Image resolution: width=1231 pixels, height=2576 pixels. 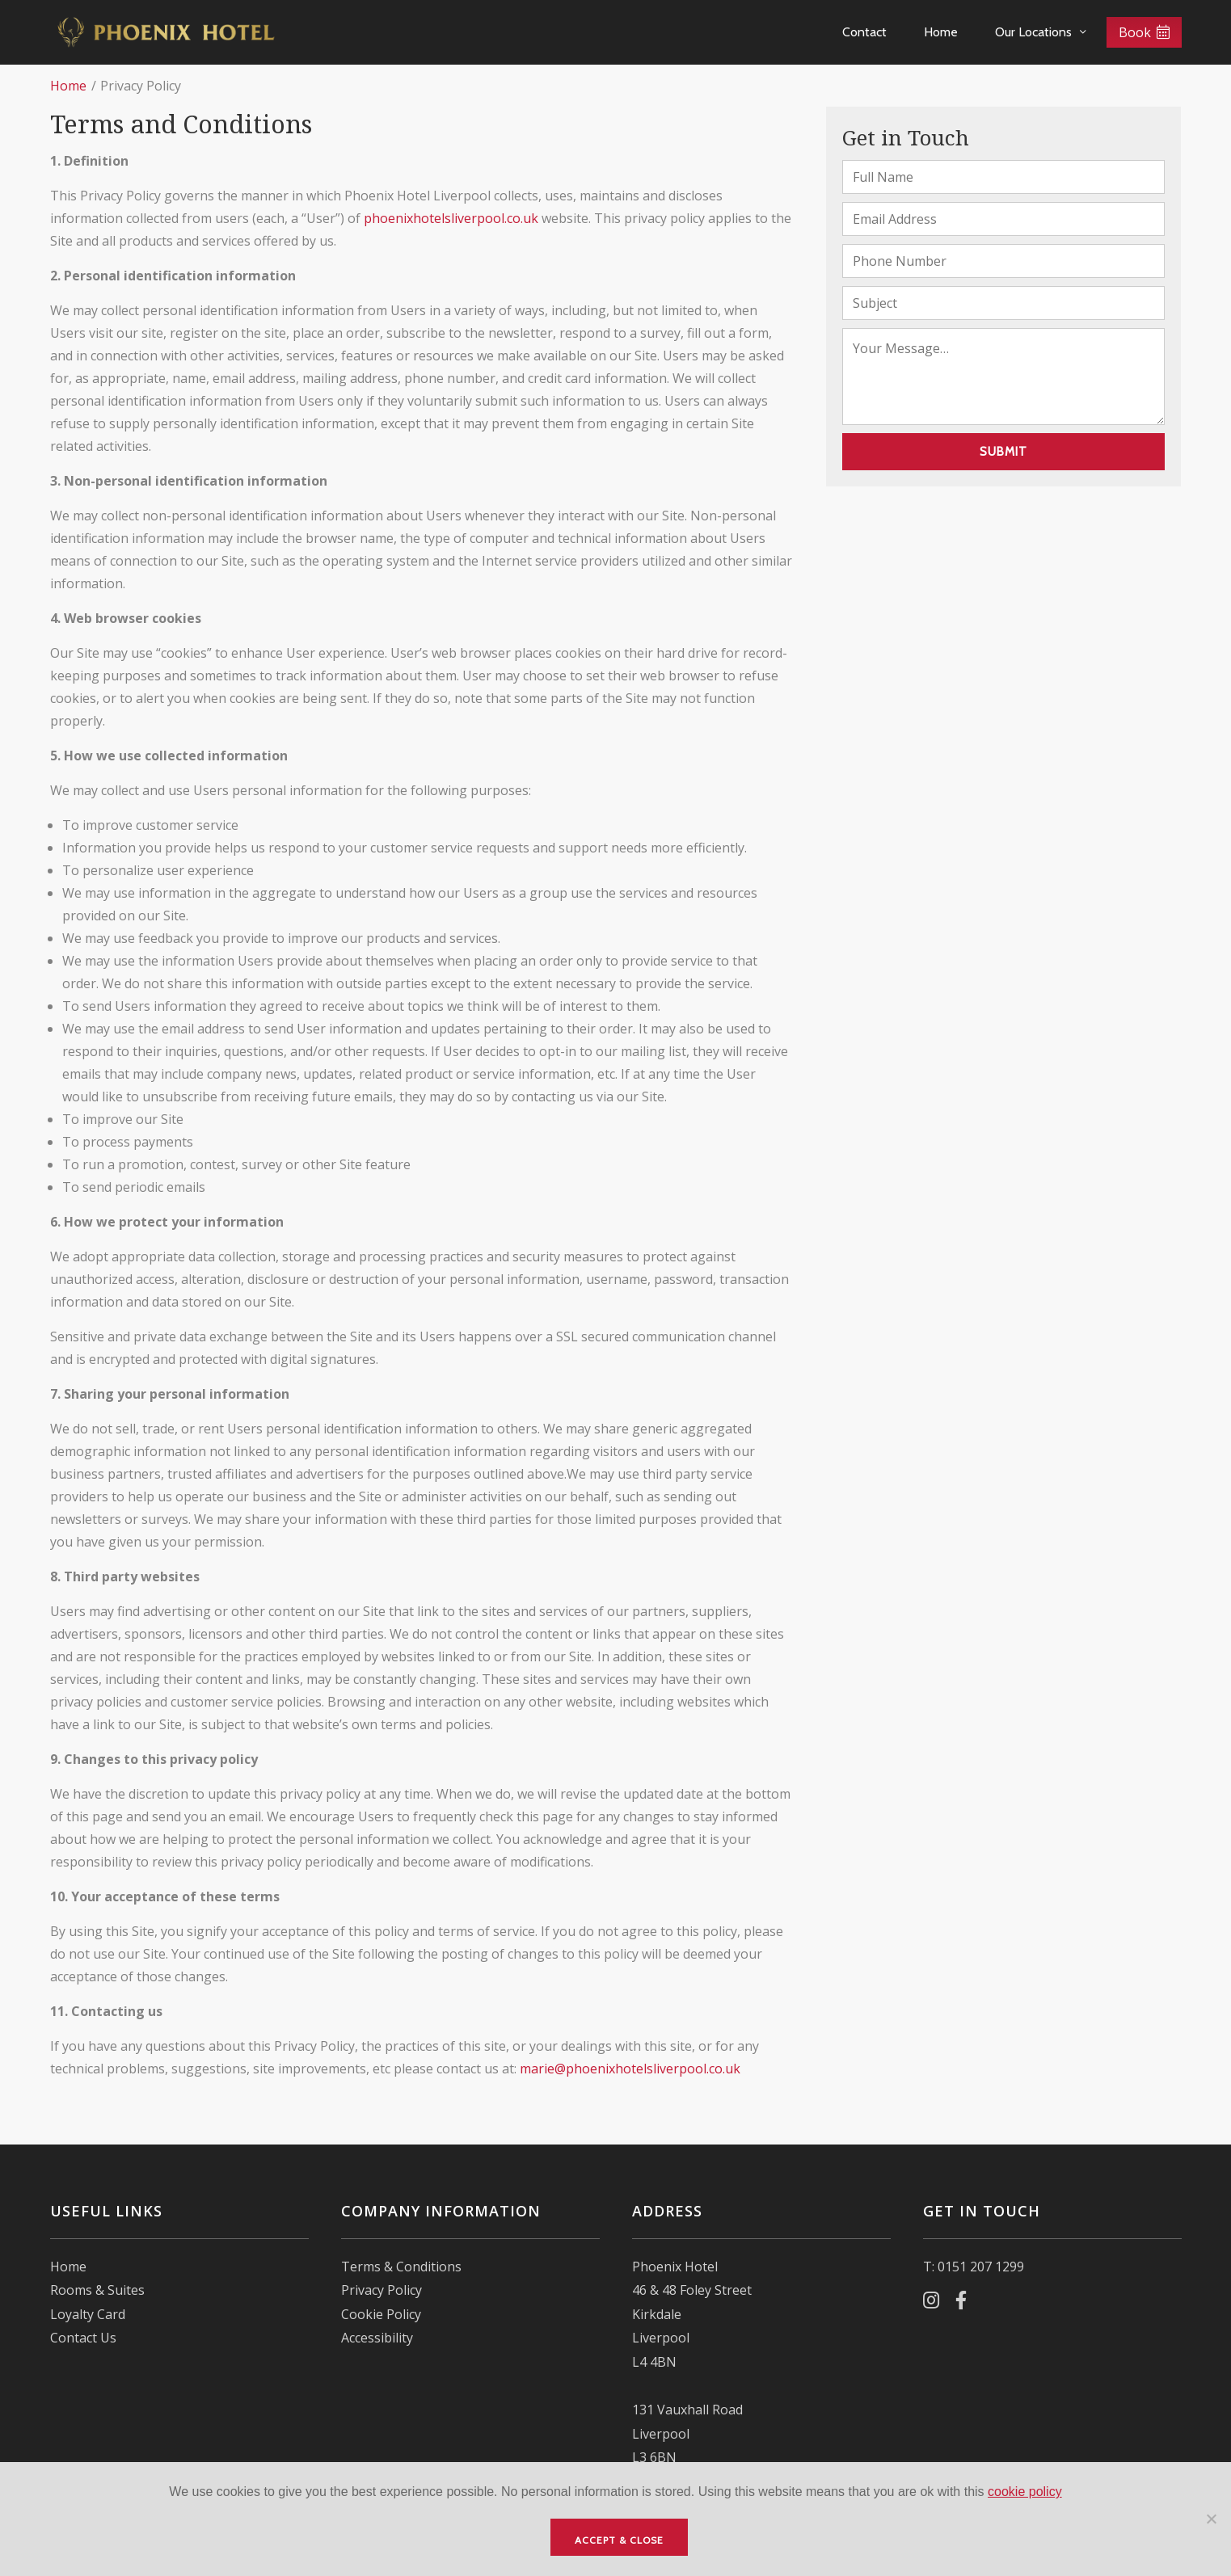 What do you see at coordinates (83, 2338) in the screenshot?
I see `Contact Us` at bounding box center [83, 2338].